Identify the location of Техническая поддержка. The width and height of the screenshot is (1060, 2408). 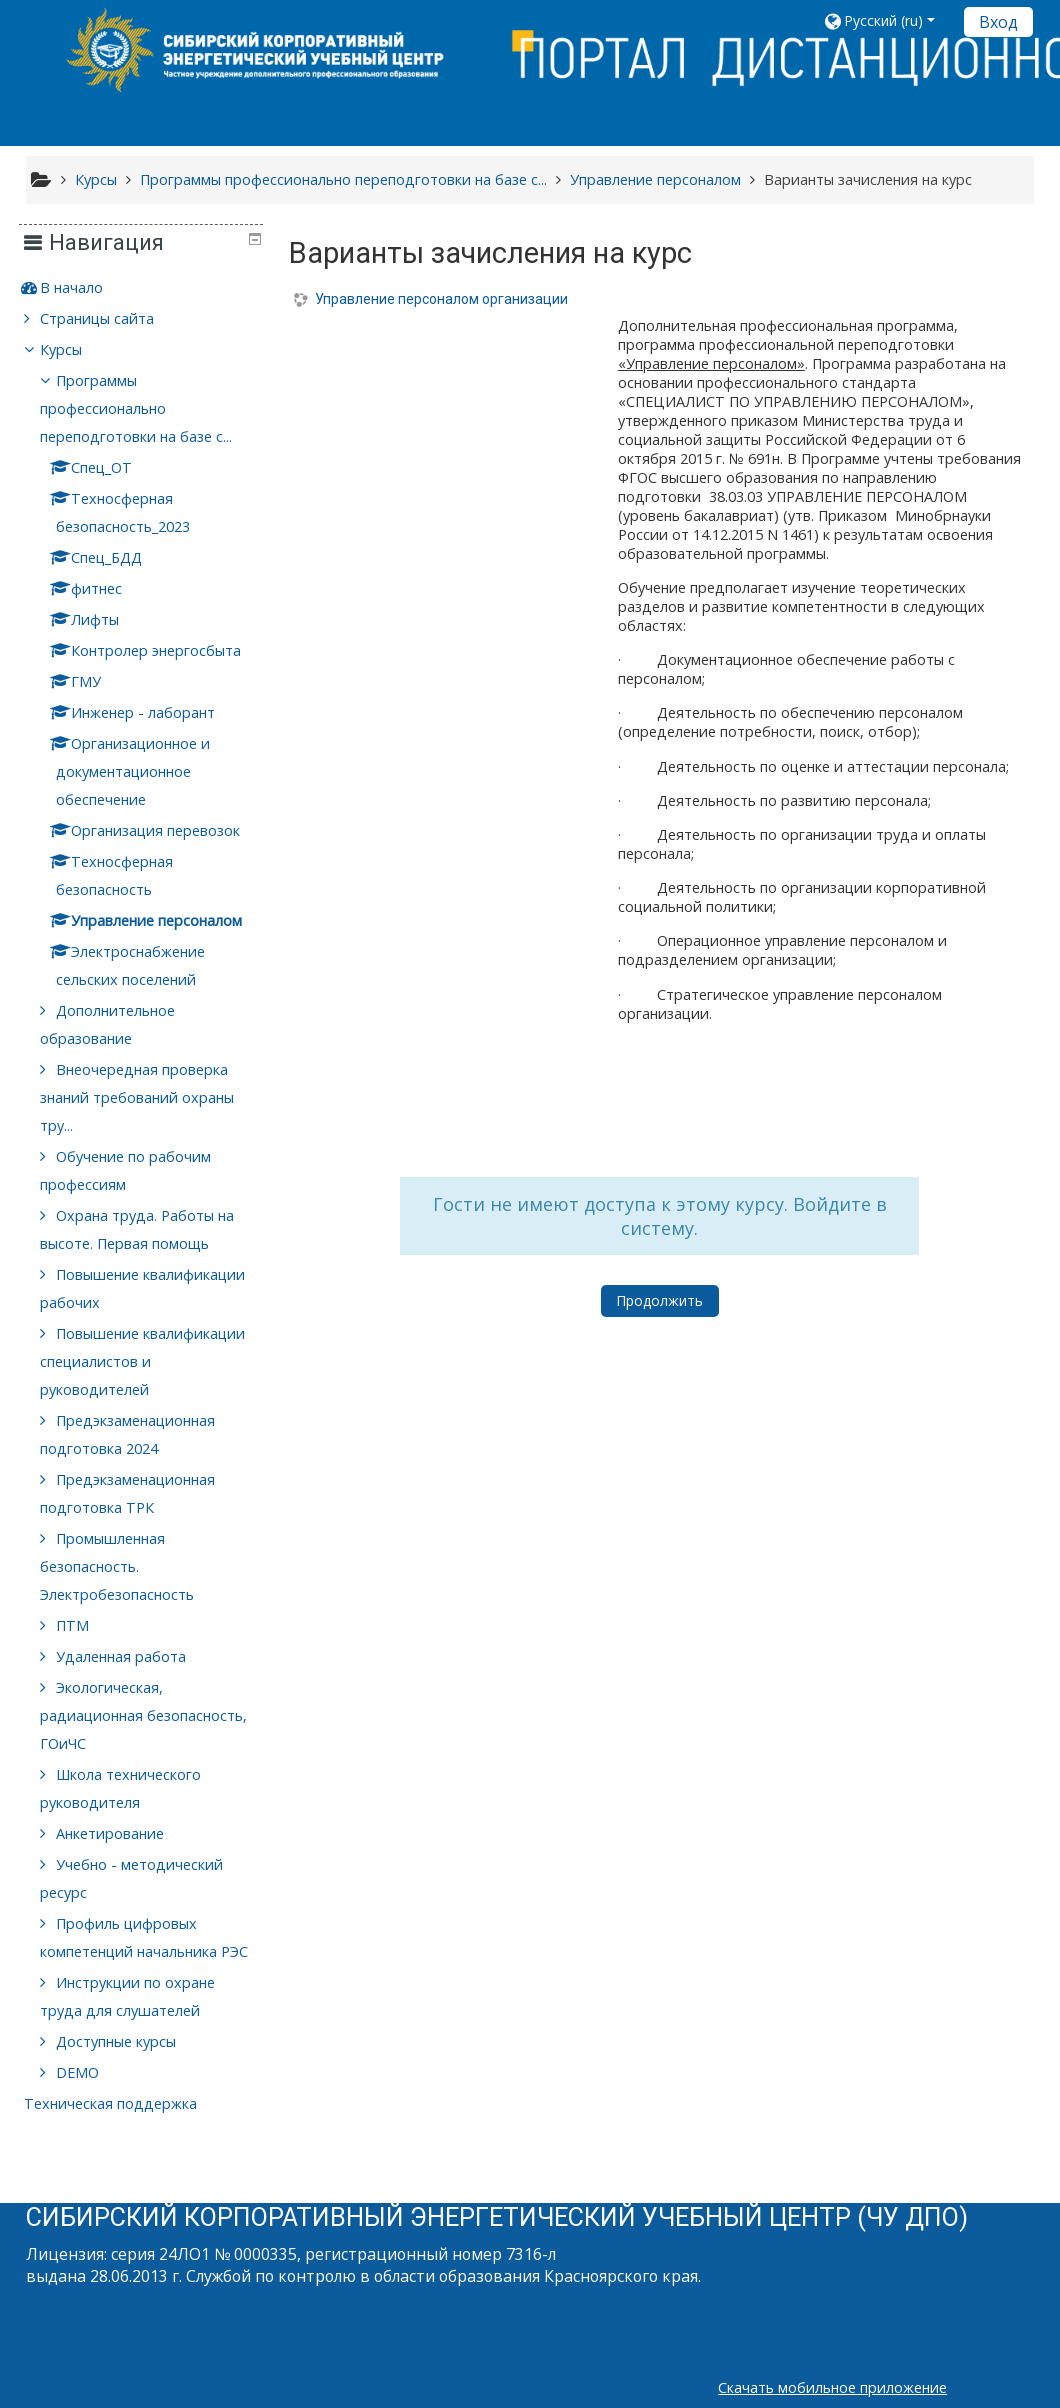
(124, 2131).